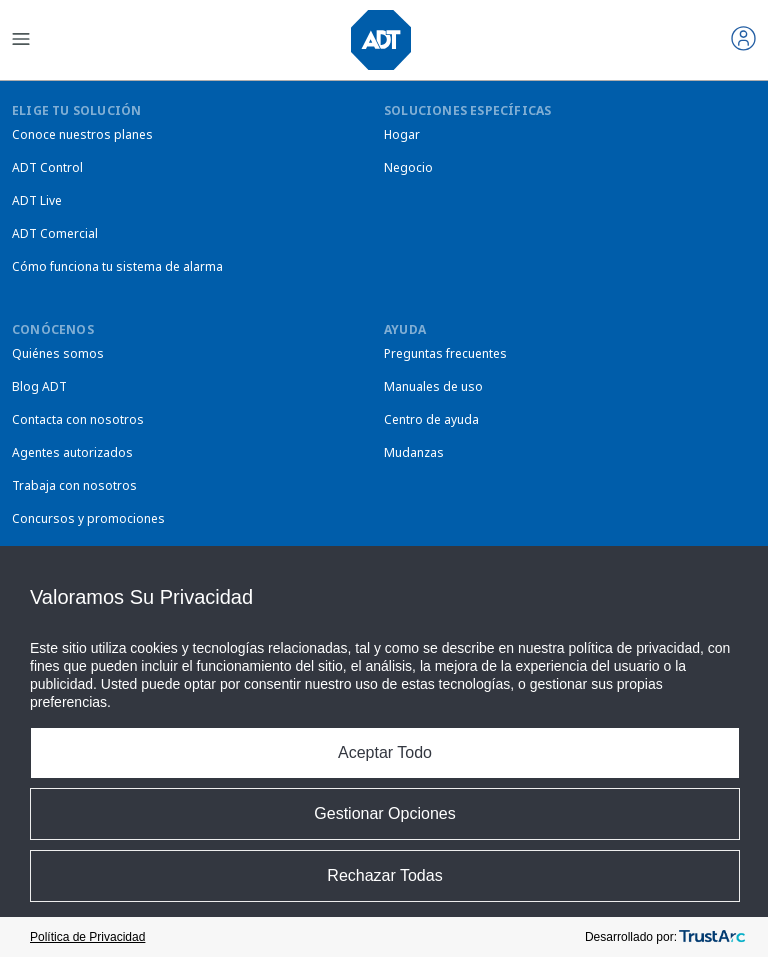 This screenshot has height=957, width=768. What do you see at coordinates (87, 937) in the screenshot?
I see `Política de Privacidad` at bounding box center [87, 937].